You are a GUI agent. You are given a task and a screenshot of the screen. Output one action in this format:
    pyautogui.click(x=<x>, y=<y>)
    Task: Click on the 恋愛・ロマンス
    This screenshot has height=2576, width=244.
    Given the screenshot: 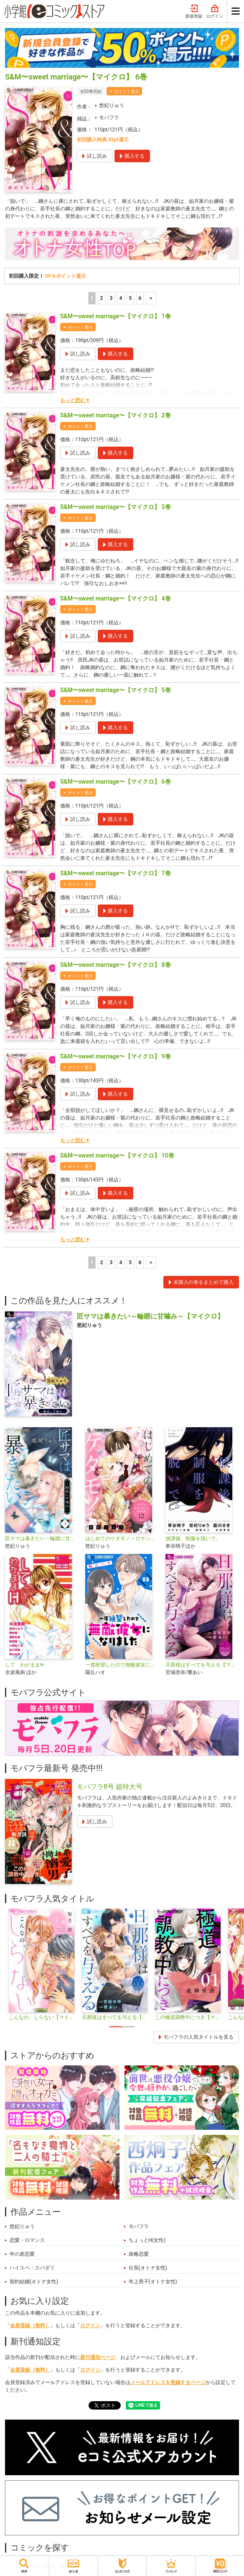 What is the action you would take?
    pyautogui.click(x=27, y=2240)
    